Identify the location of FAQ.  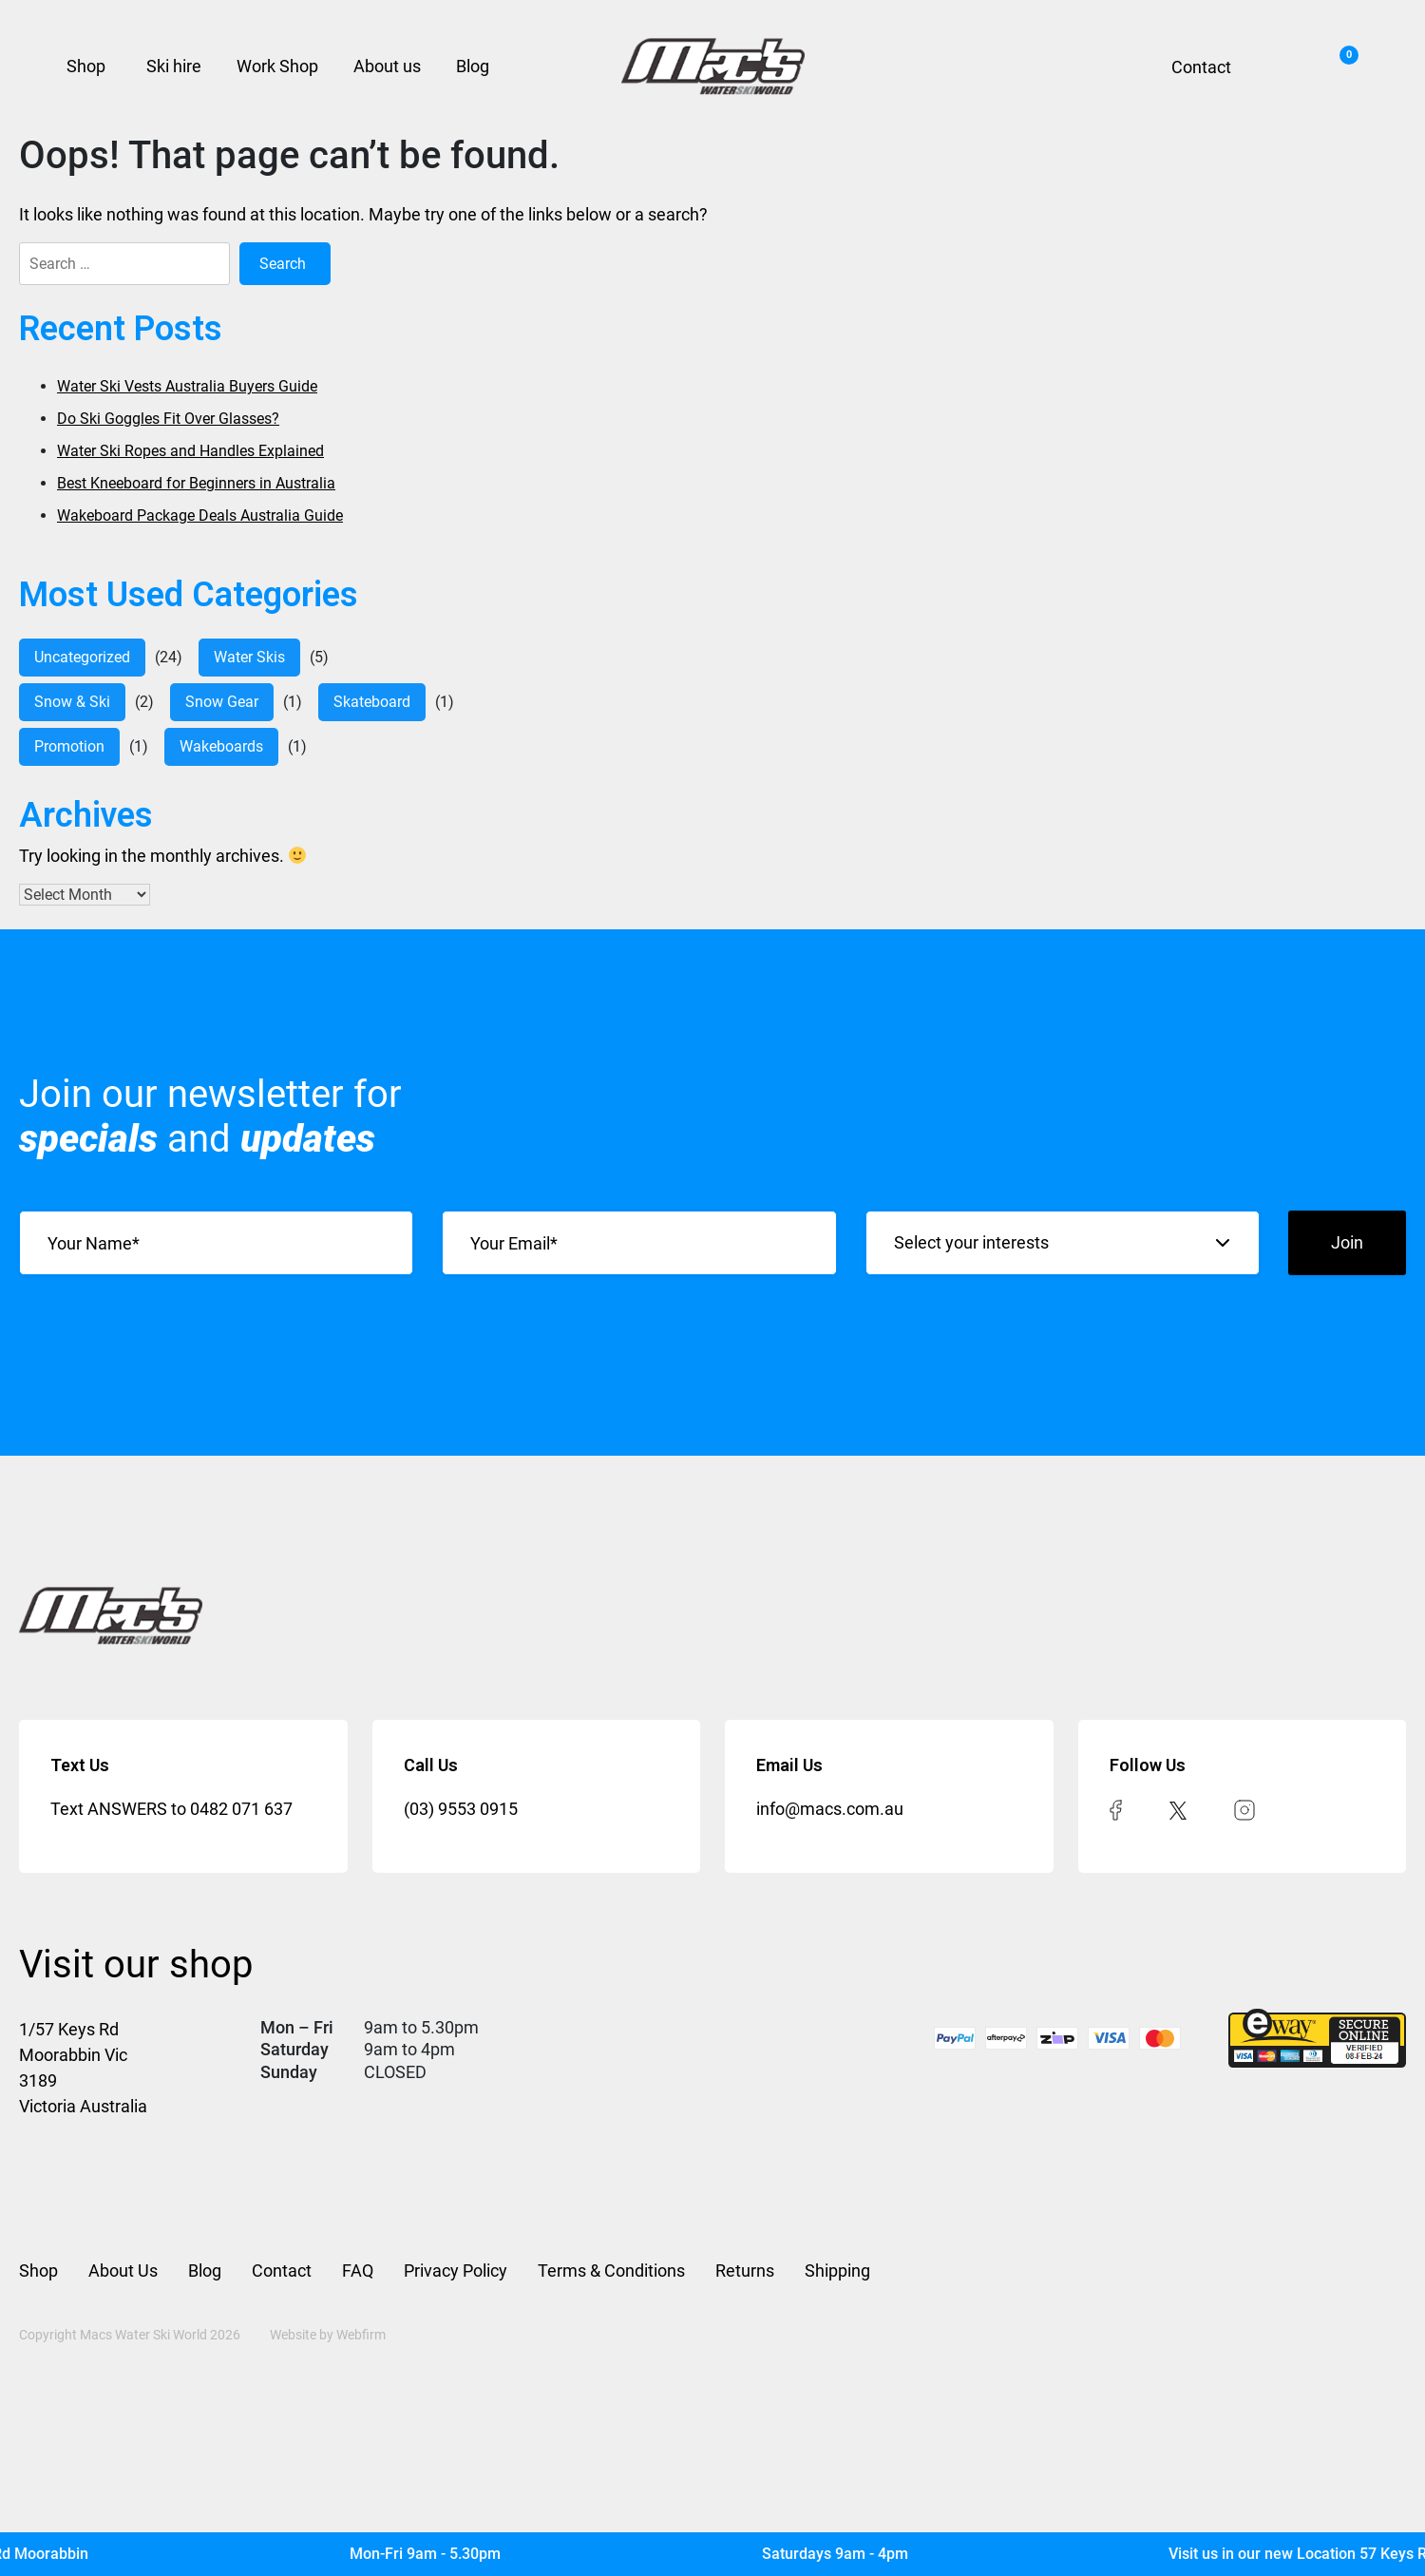
(357, 2270).